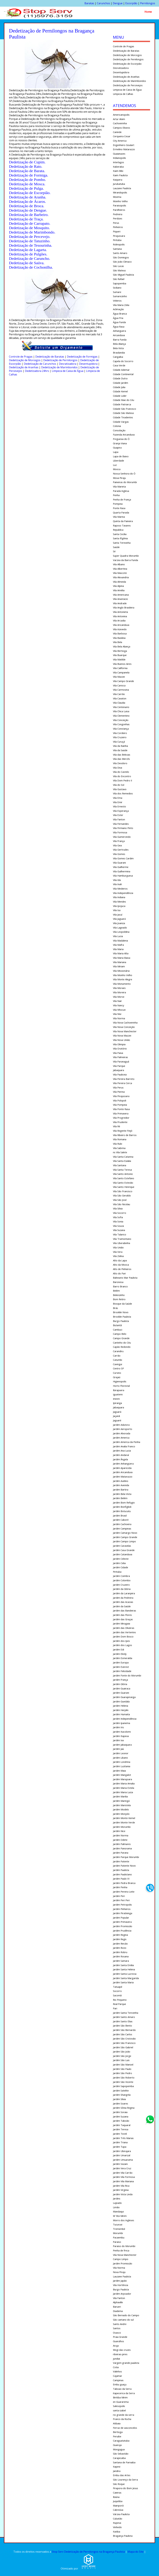  Describe the element at coordinates (122, 1472) in the screenshot. I see `Jardim Aricanduva` at that location.